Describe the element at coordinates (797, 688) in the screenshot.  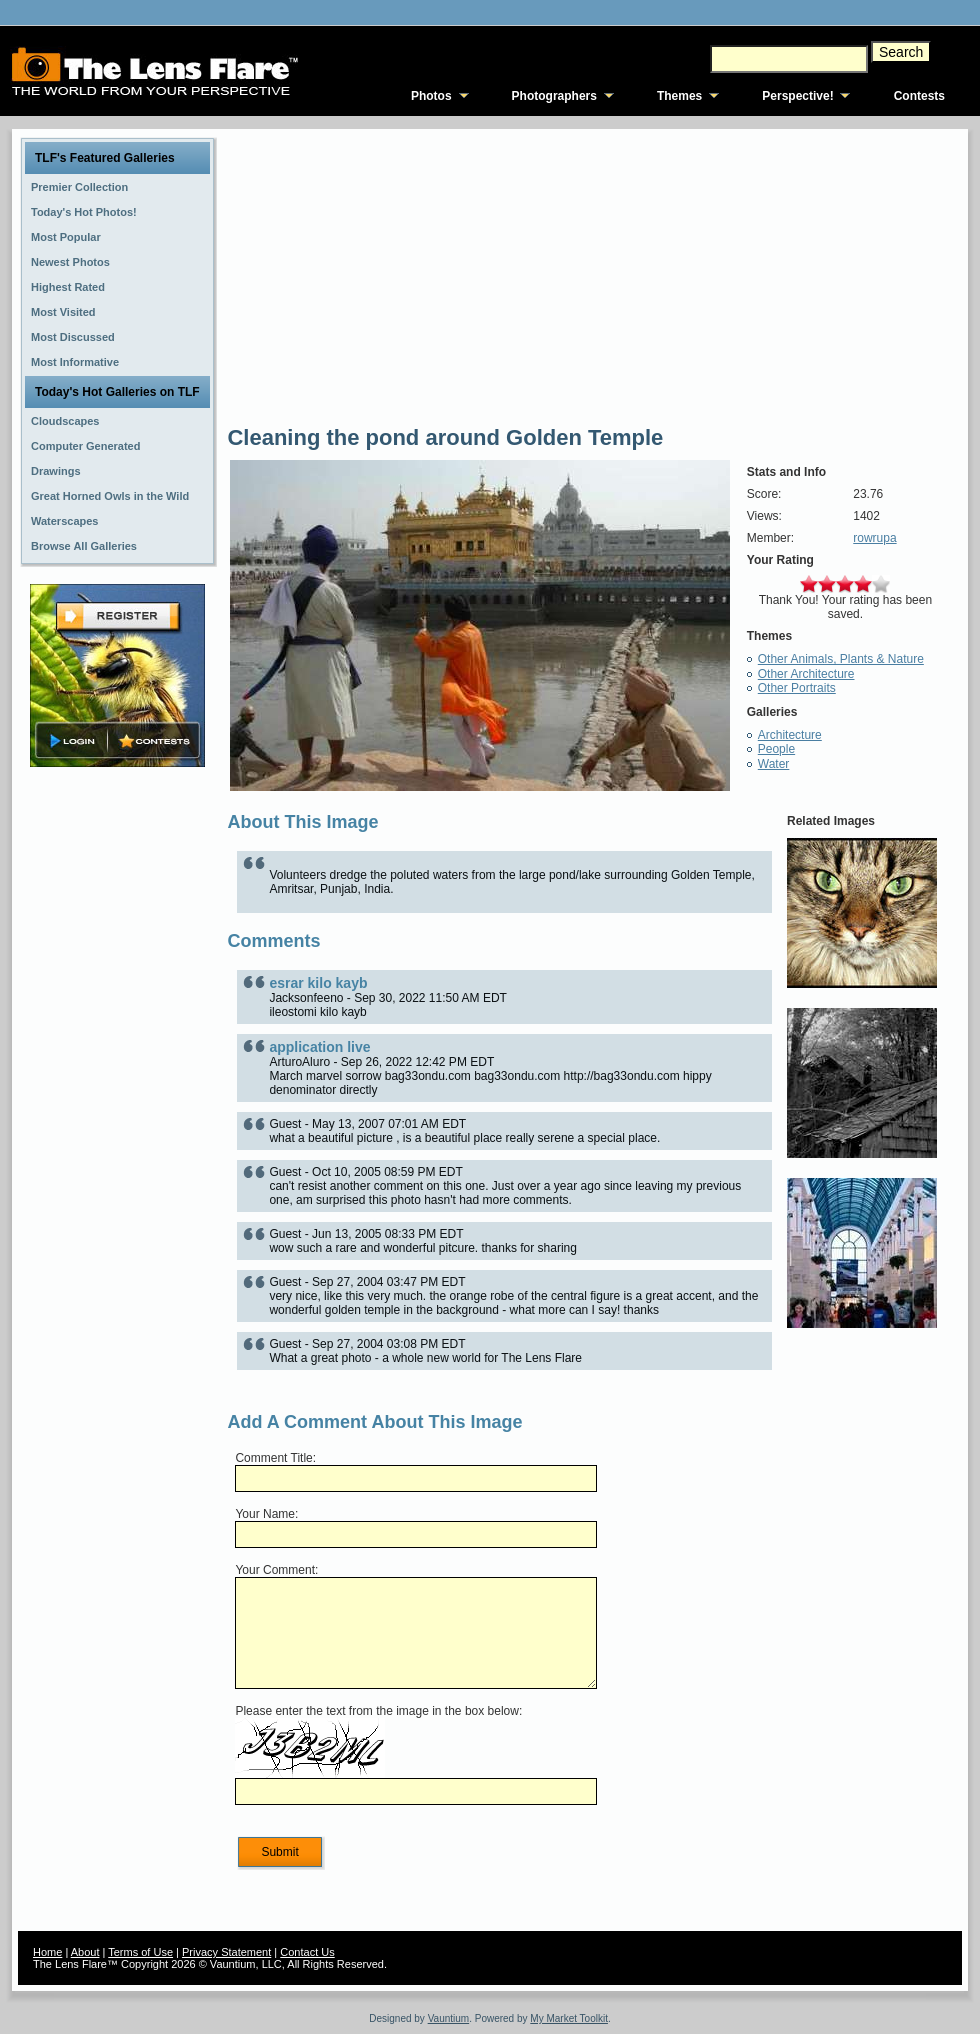
I see `Other Portraits` at that location.